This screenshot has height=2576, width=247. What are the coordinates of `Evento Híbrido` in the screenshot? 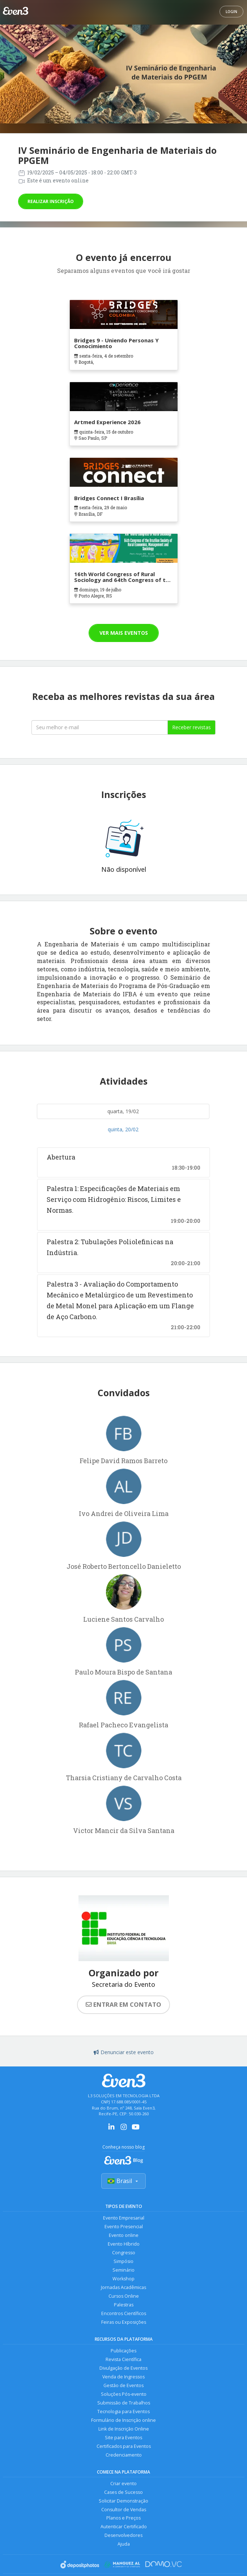 It's located at (124, 2244).